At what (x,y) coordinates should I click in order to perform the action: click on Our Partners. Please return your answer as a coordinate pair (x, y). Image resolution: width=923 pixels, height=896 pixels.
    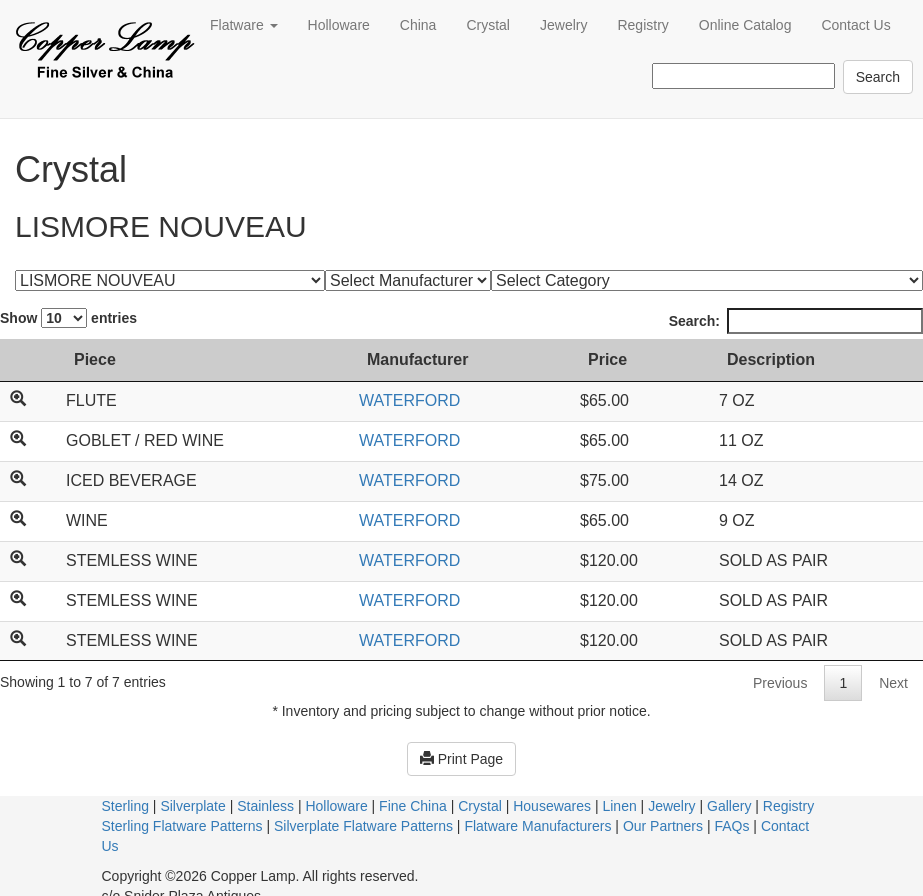
    Looking at the image, I should click on (663, 826).